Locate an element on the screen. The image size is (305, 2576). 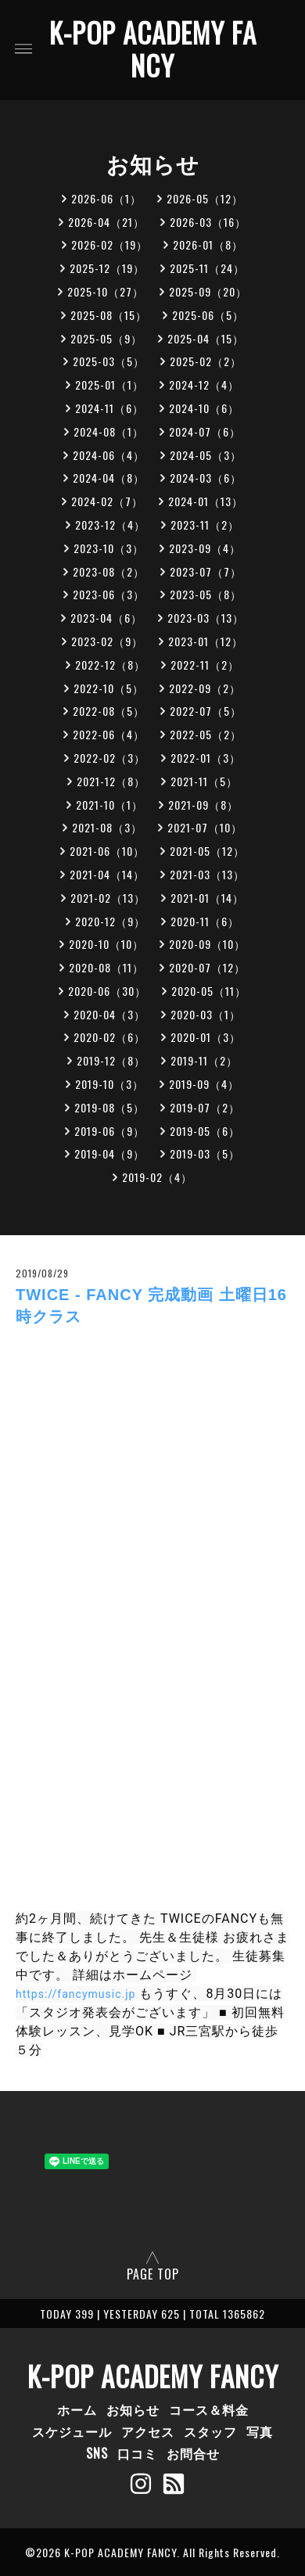
2024-01（13） is located at coordinates (205, 501).